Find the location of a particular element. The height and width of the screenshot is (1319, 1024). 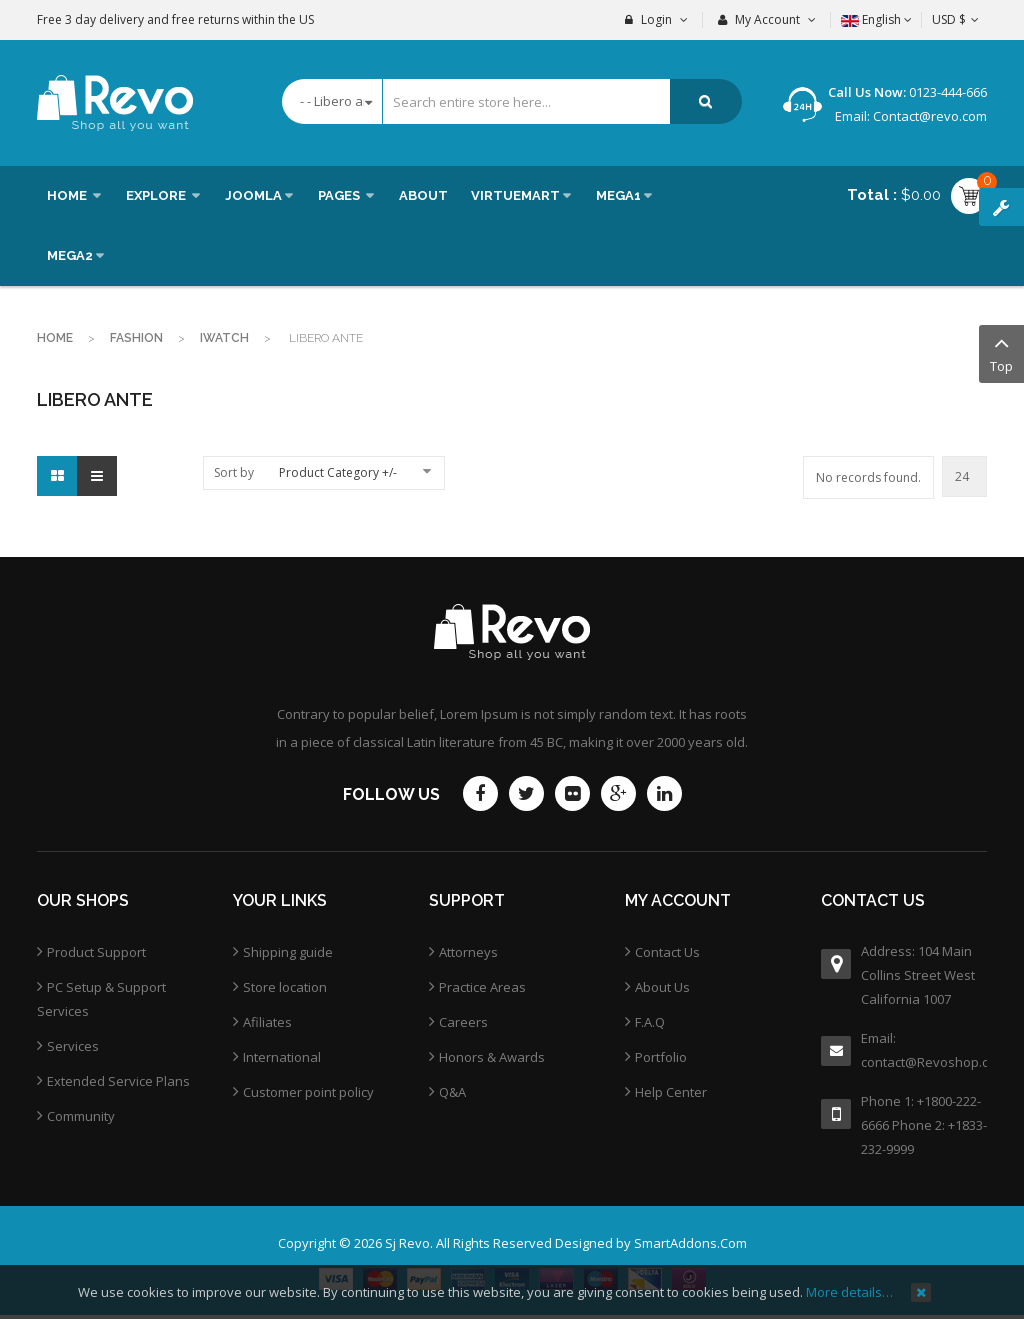

International is located at coordinates (282, 1057).